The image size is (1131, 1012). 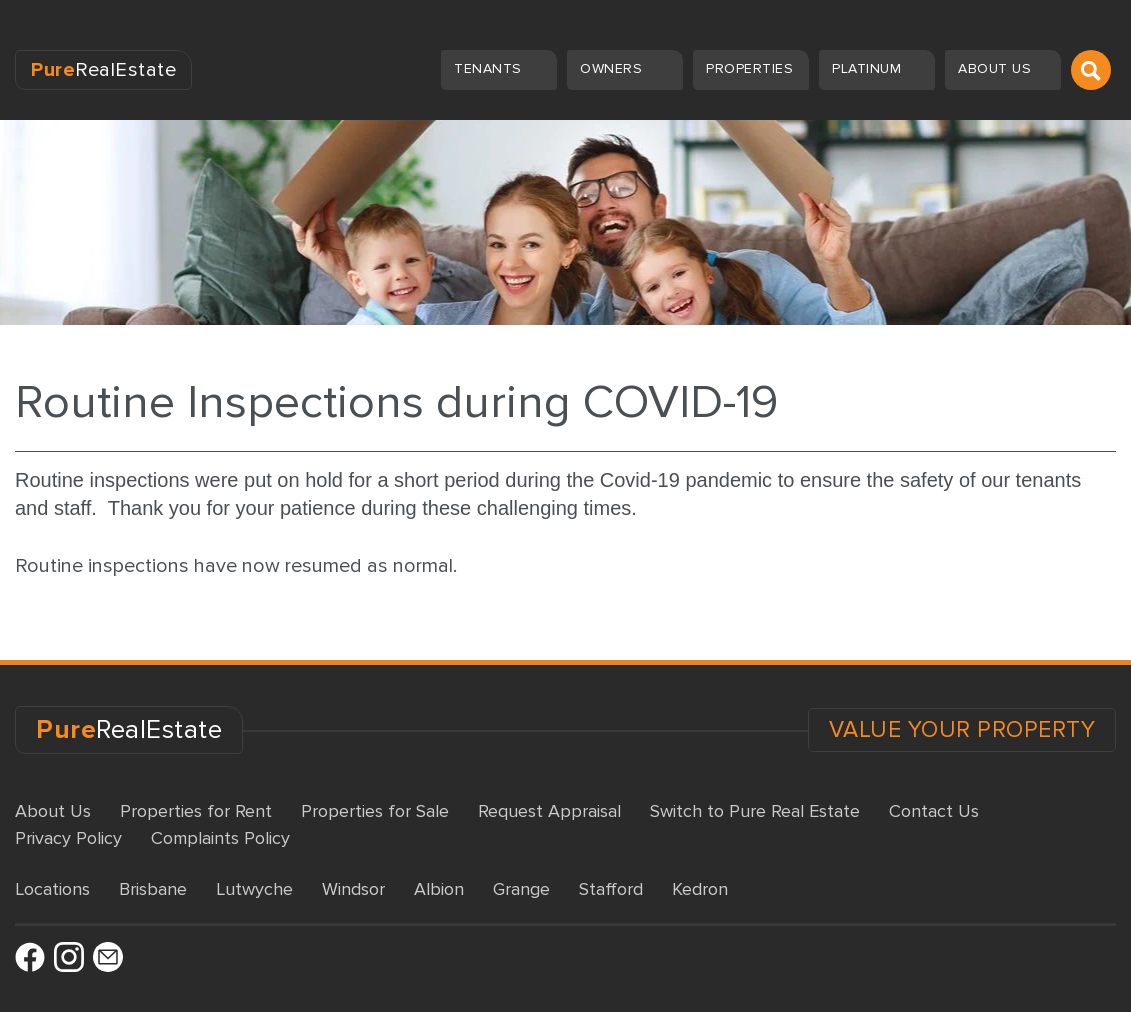 What do you see at coordinates (254, 889) in the screenshot?
I see `Lutwyche` at bounding box center [254, 889].